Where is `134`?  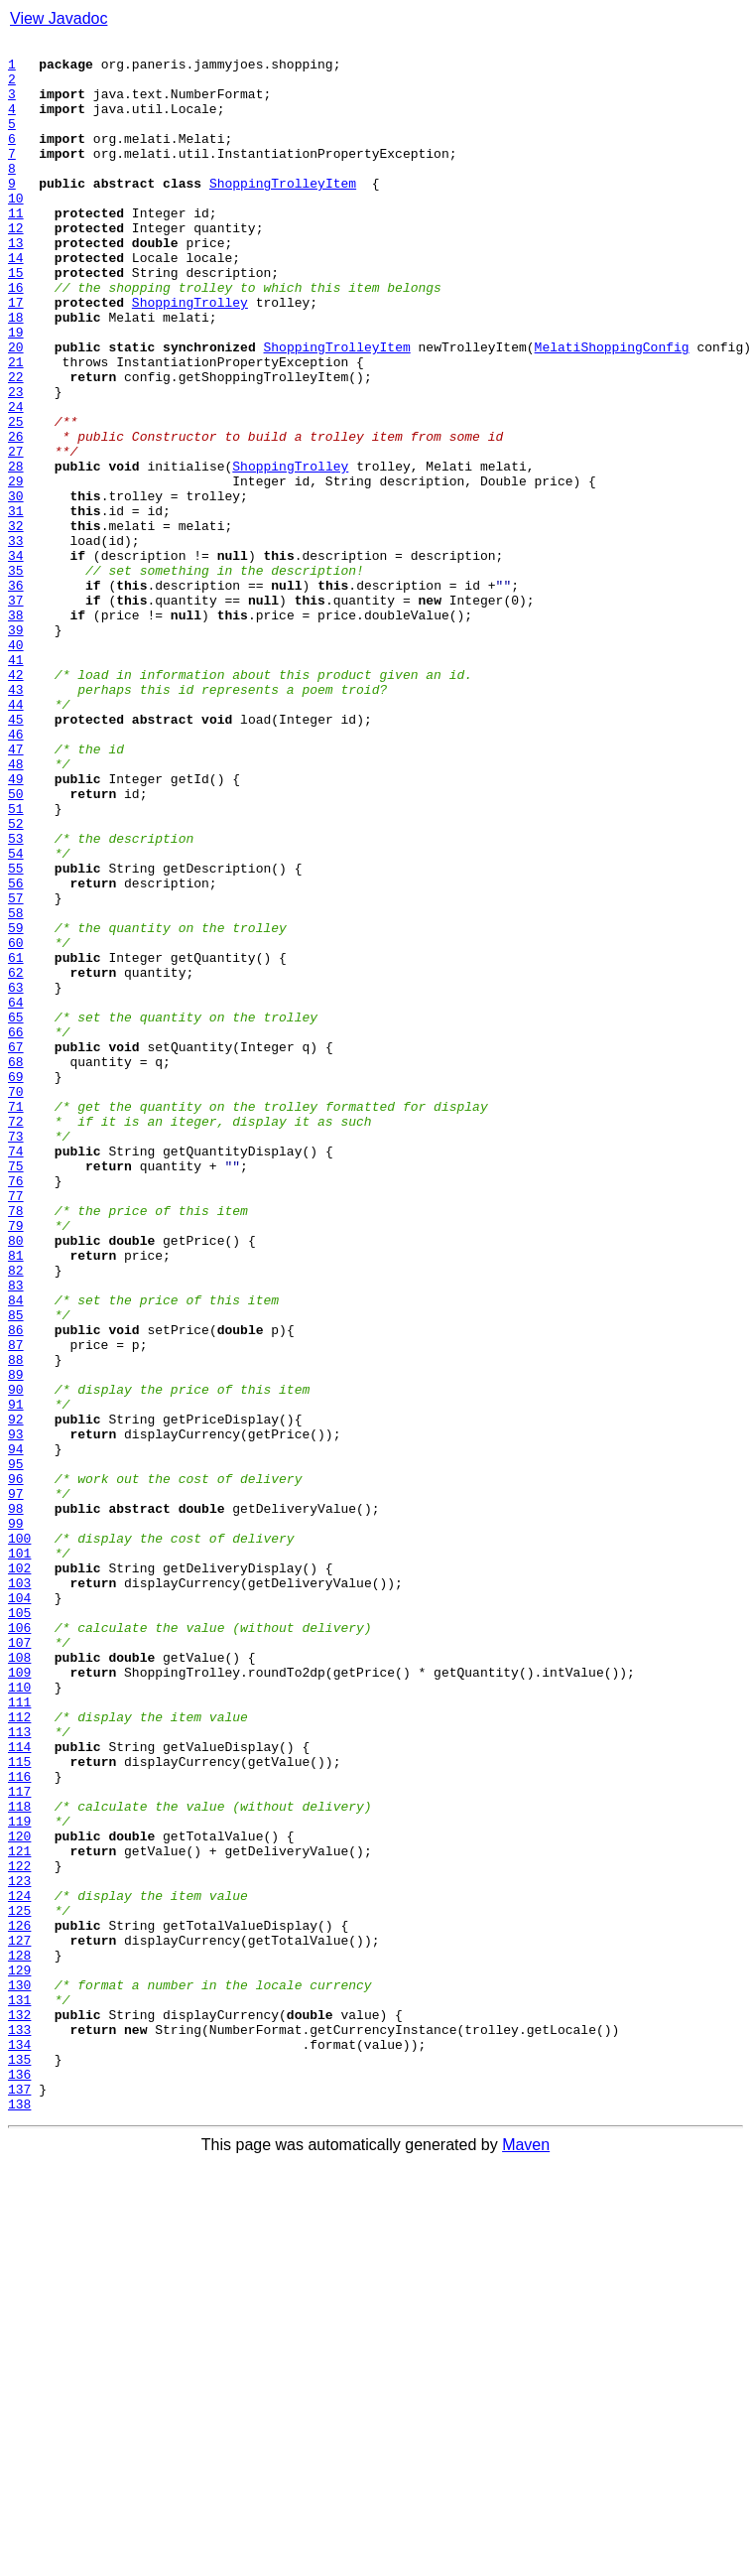 134 is located at coordinates (19, 2446).